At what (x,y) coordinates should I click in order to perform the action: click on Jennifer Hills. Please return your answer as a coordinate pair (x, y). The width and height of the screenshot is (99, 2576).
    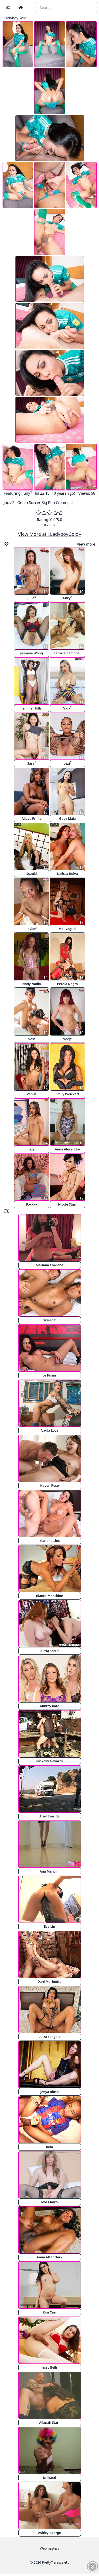
    Looking at the image, I should click on (31, 708).